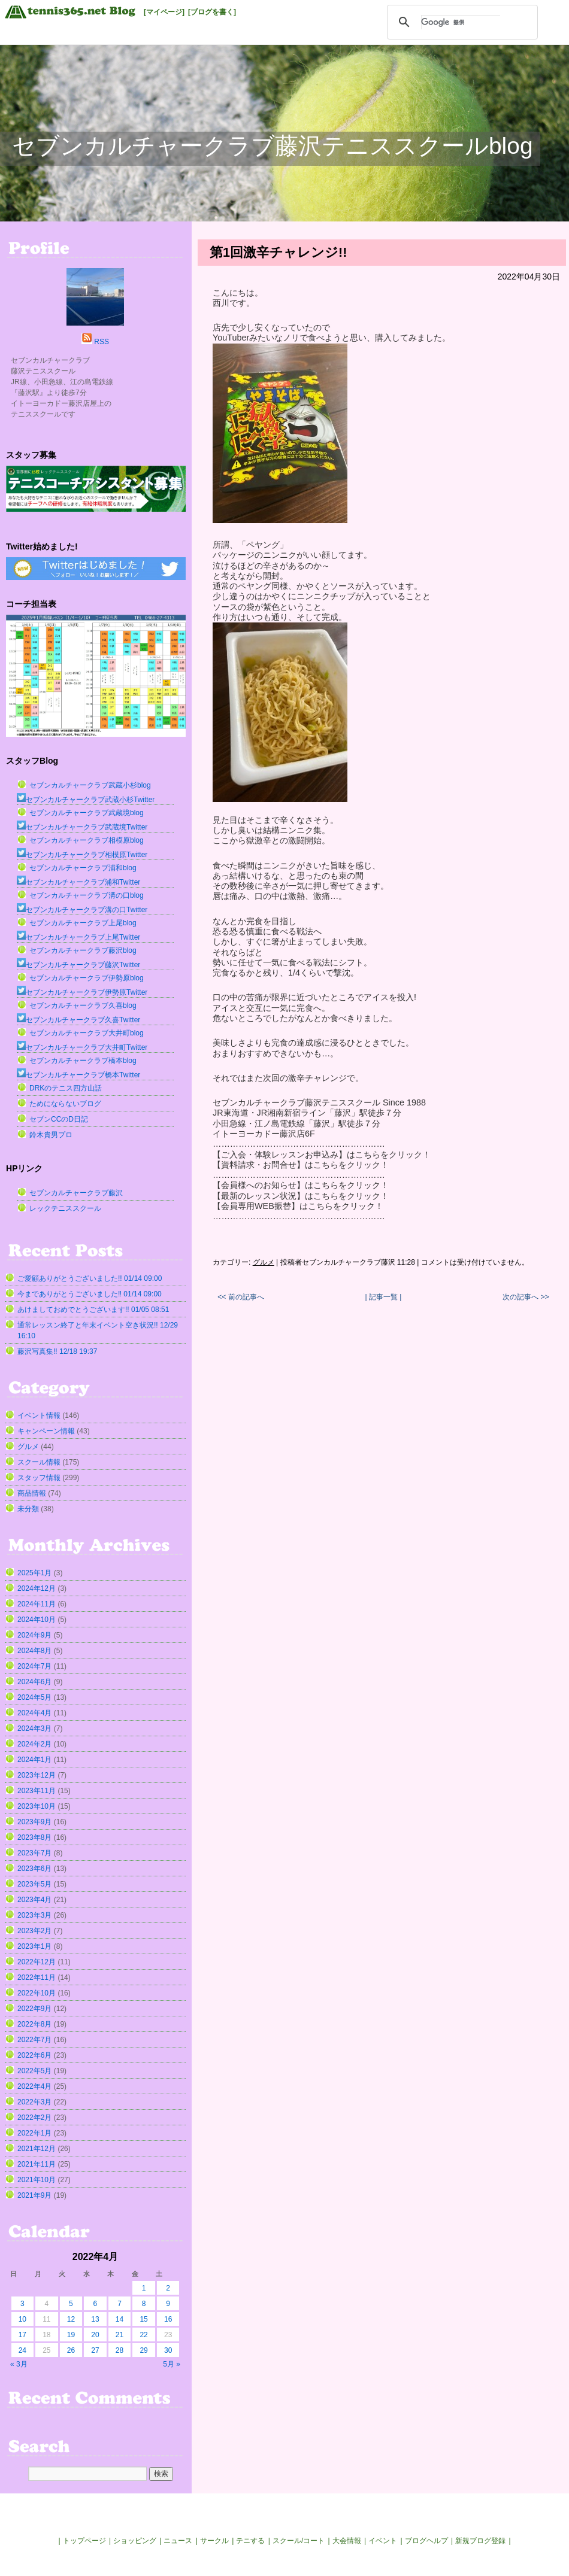 The image size is (569, 2576). Describe the element at coordinates (86, 1033) in the screenshot. I see `セブンカルチャークラブ大井町blog` at that location.